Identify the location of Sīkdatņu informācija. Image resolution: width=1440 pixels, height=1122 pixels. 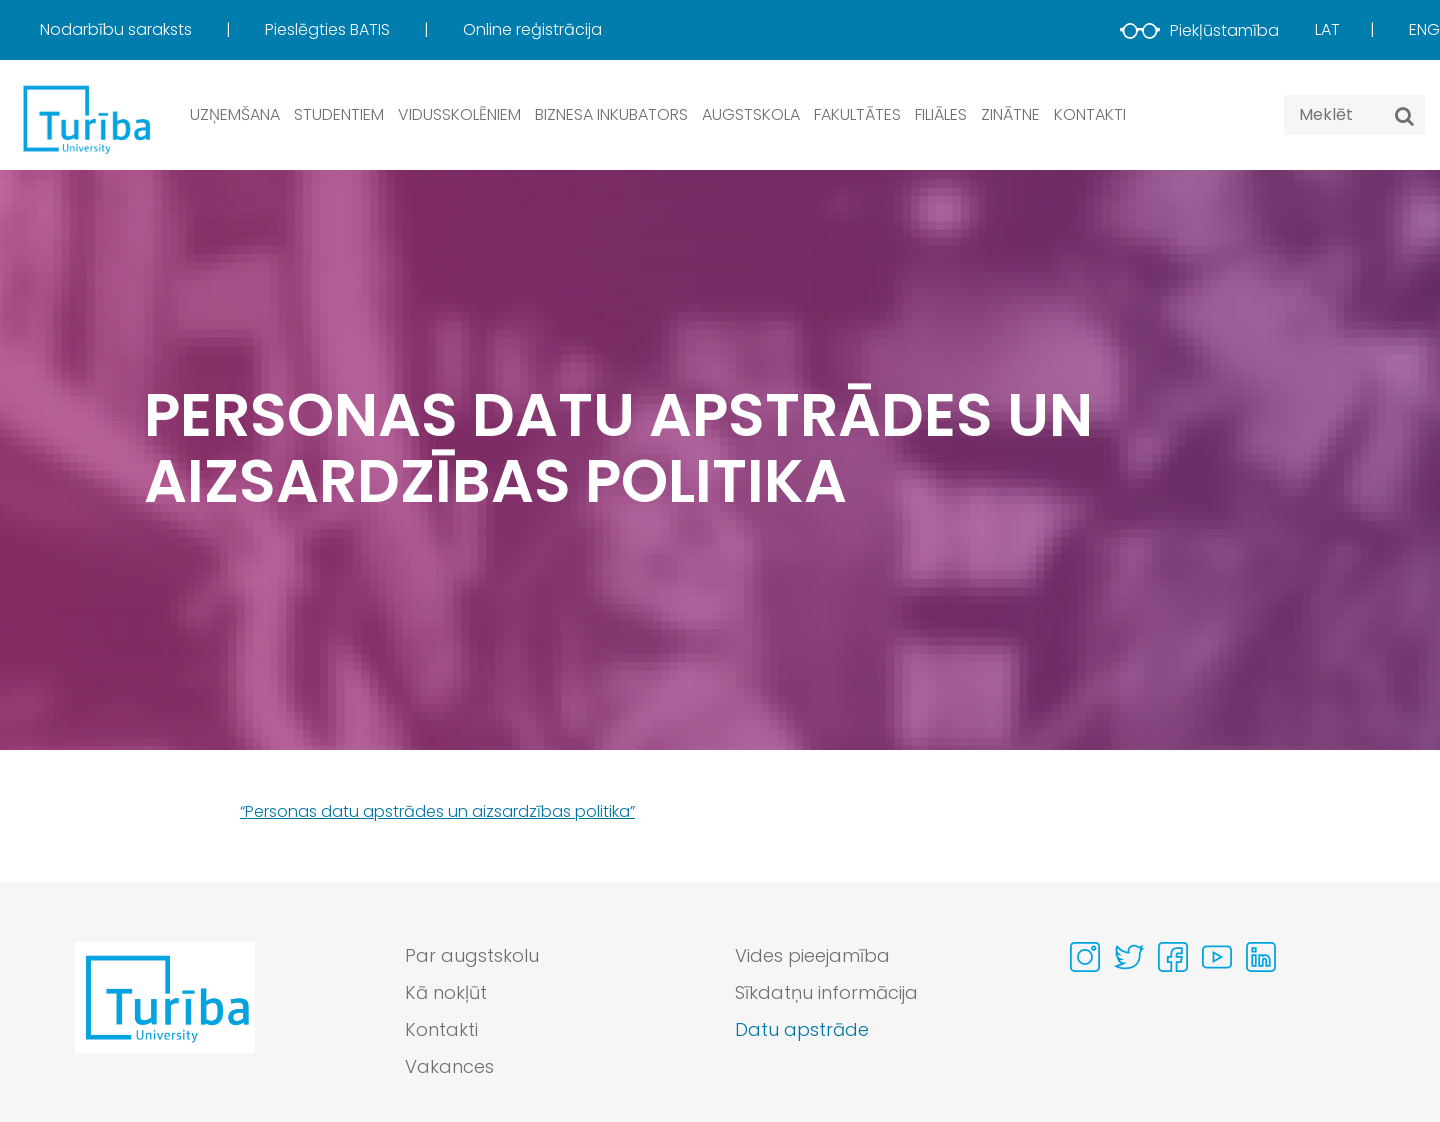
(826, 992).